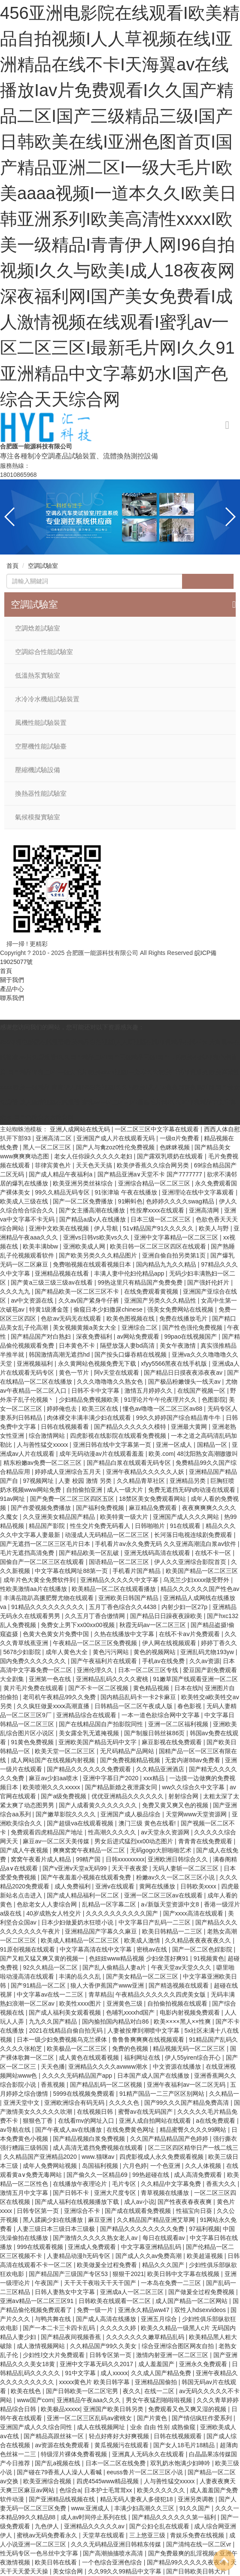  What do you see at coordinates (170, 2138) in the screenshot?
I see `久久国产精品精品国产色婷婷` at bounding box center [170, 2138].